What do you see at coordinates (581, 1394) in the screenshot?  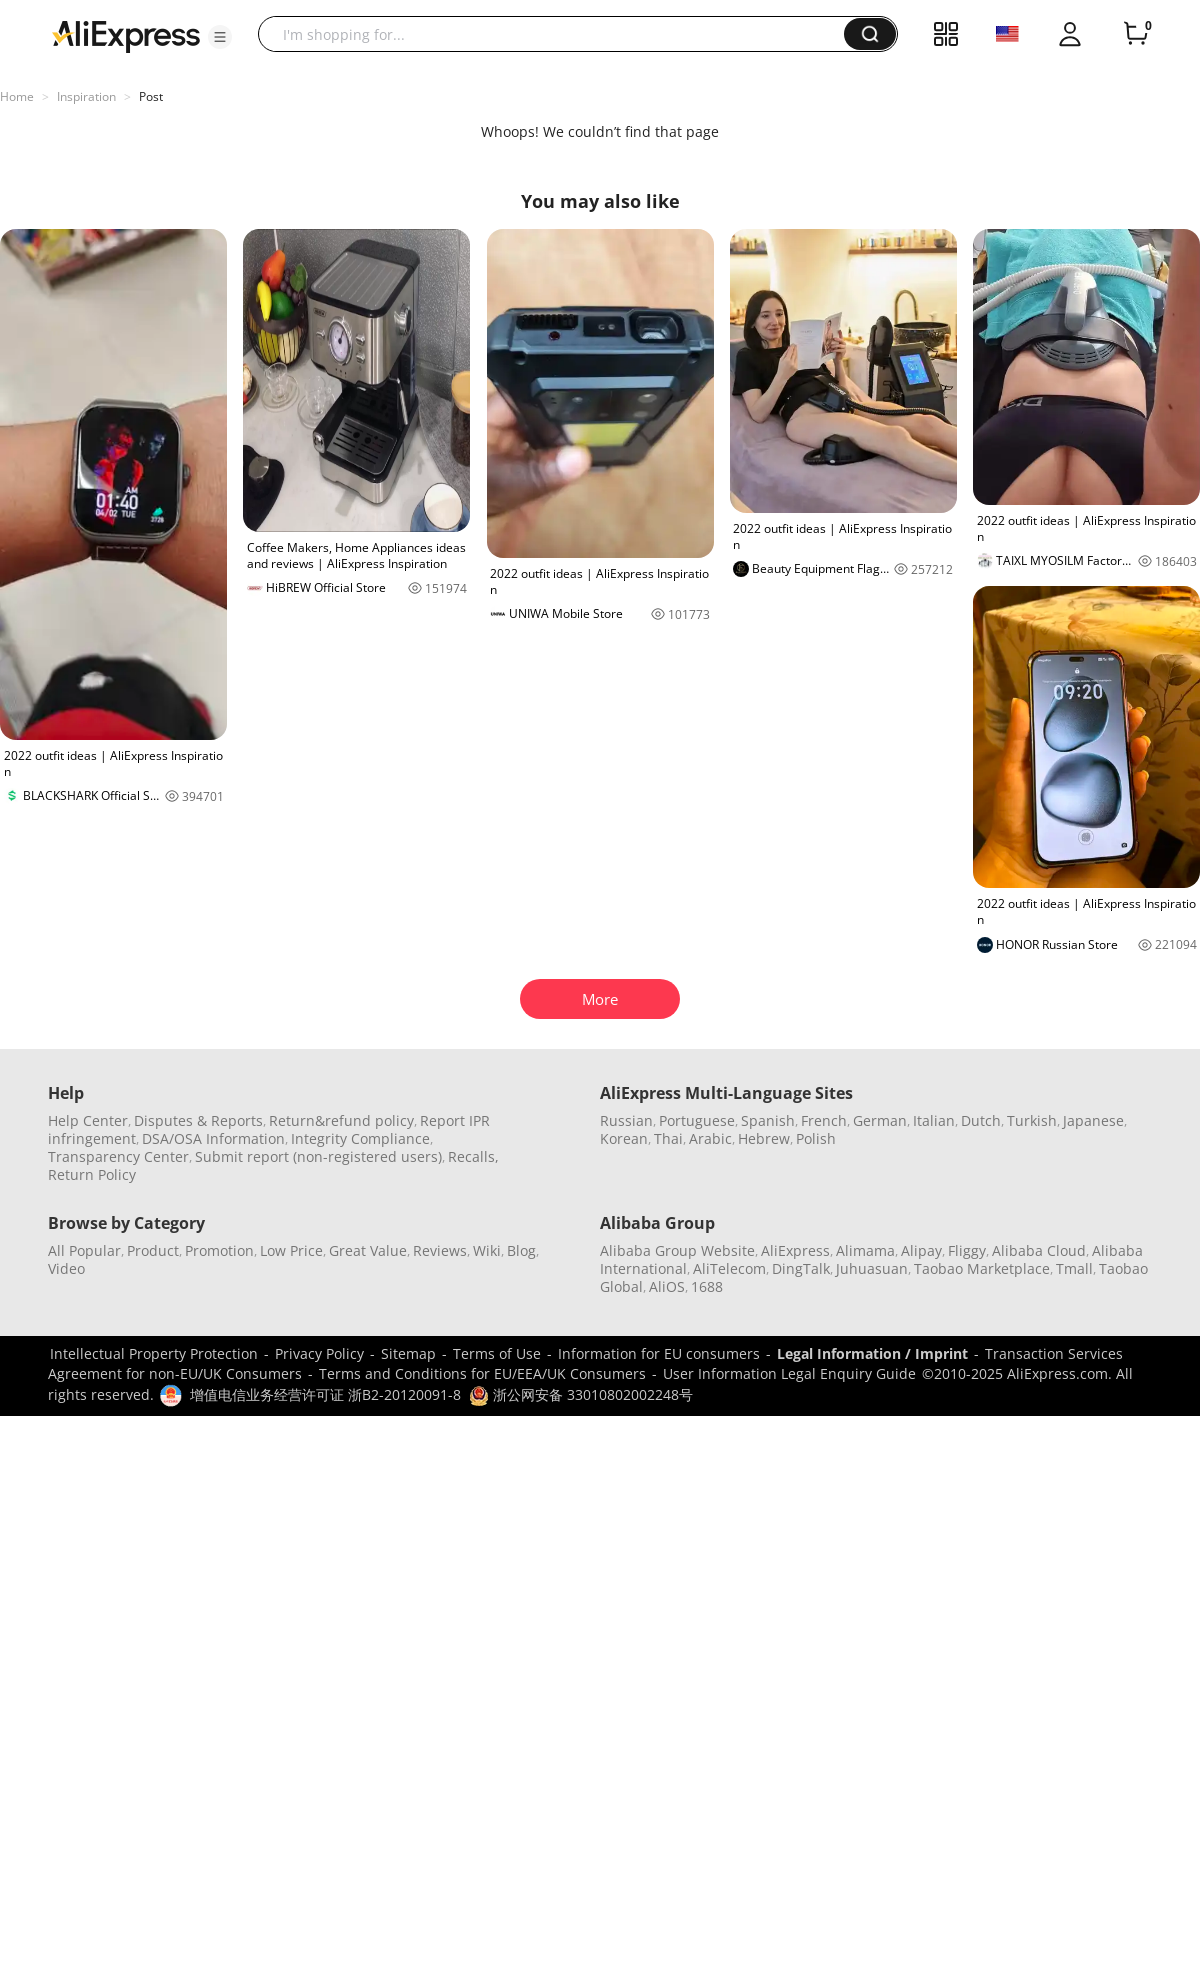 I see `浙公网安备 33010802002248号` at bounding box center [581, 1394].